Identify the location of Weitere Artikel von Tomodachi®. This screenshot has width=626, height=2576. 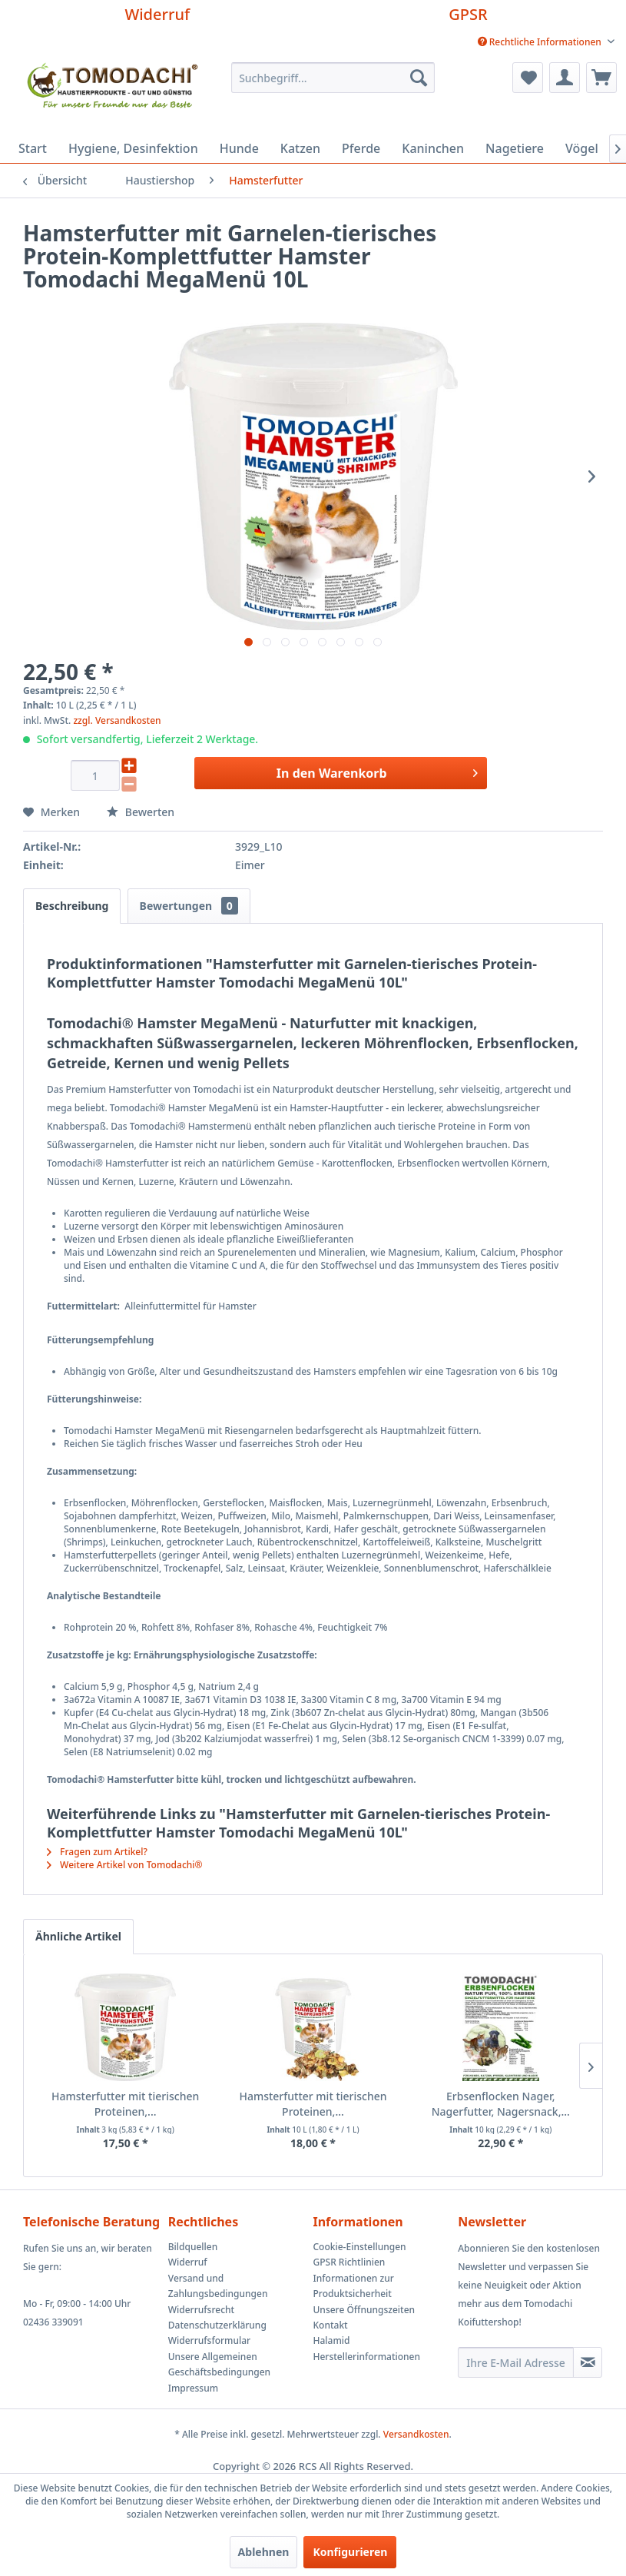
(125, 1864).